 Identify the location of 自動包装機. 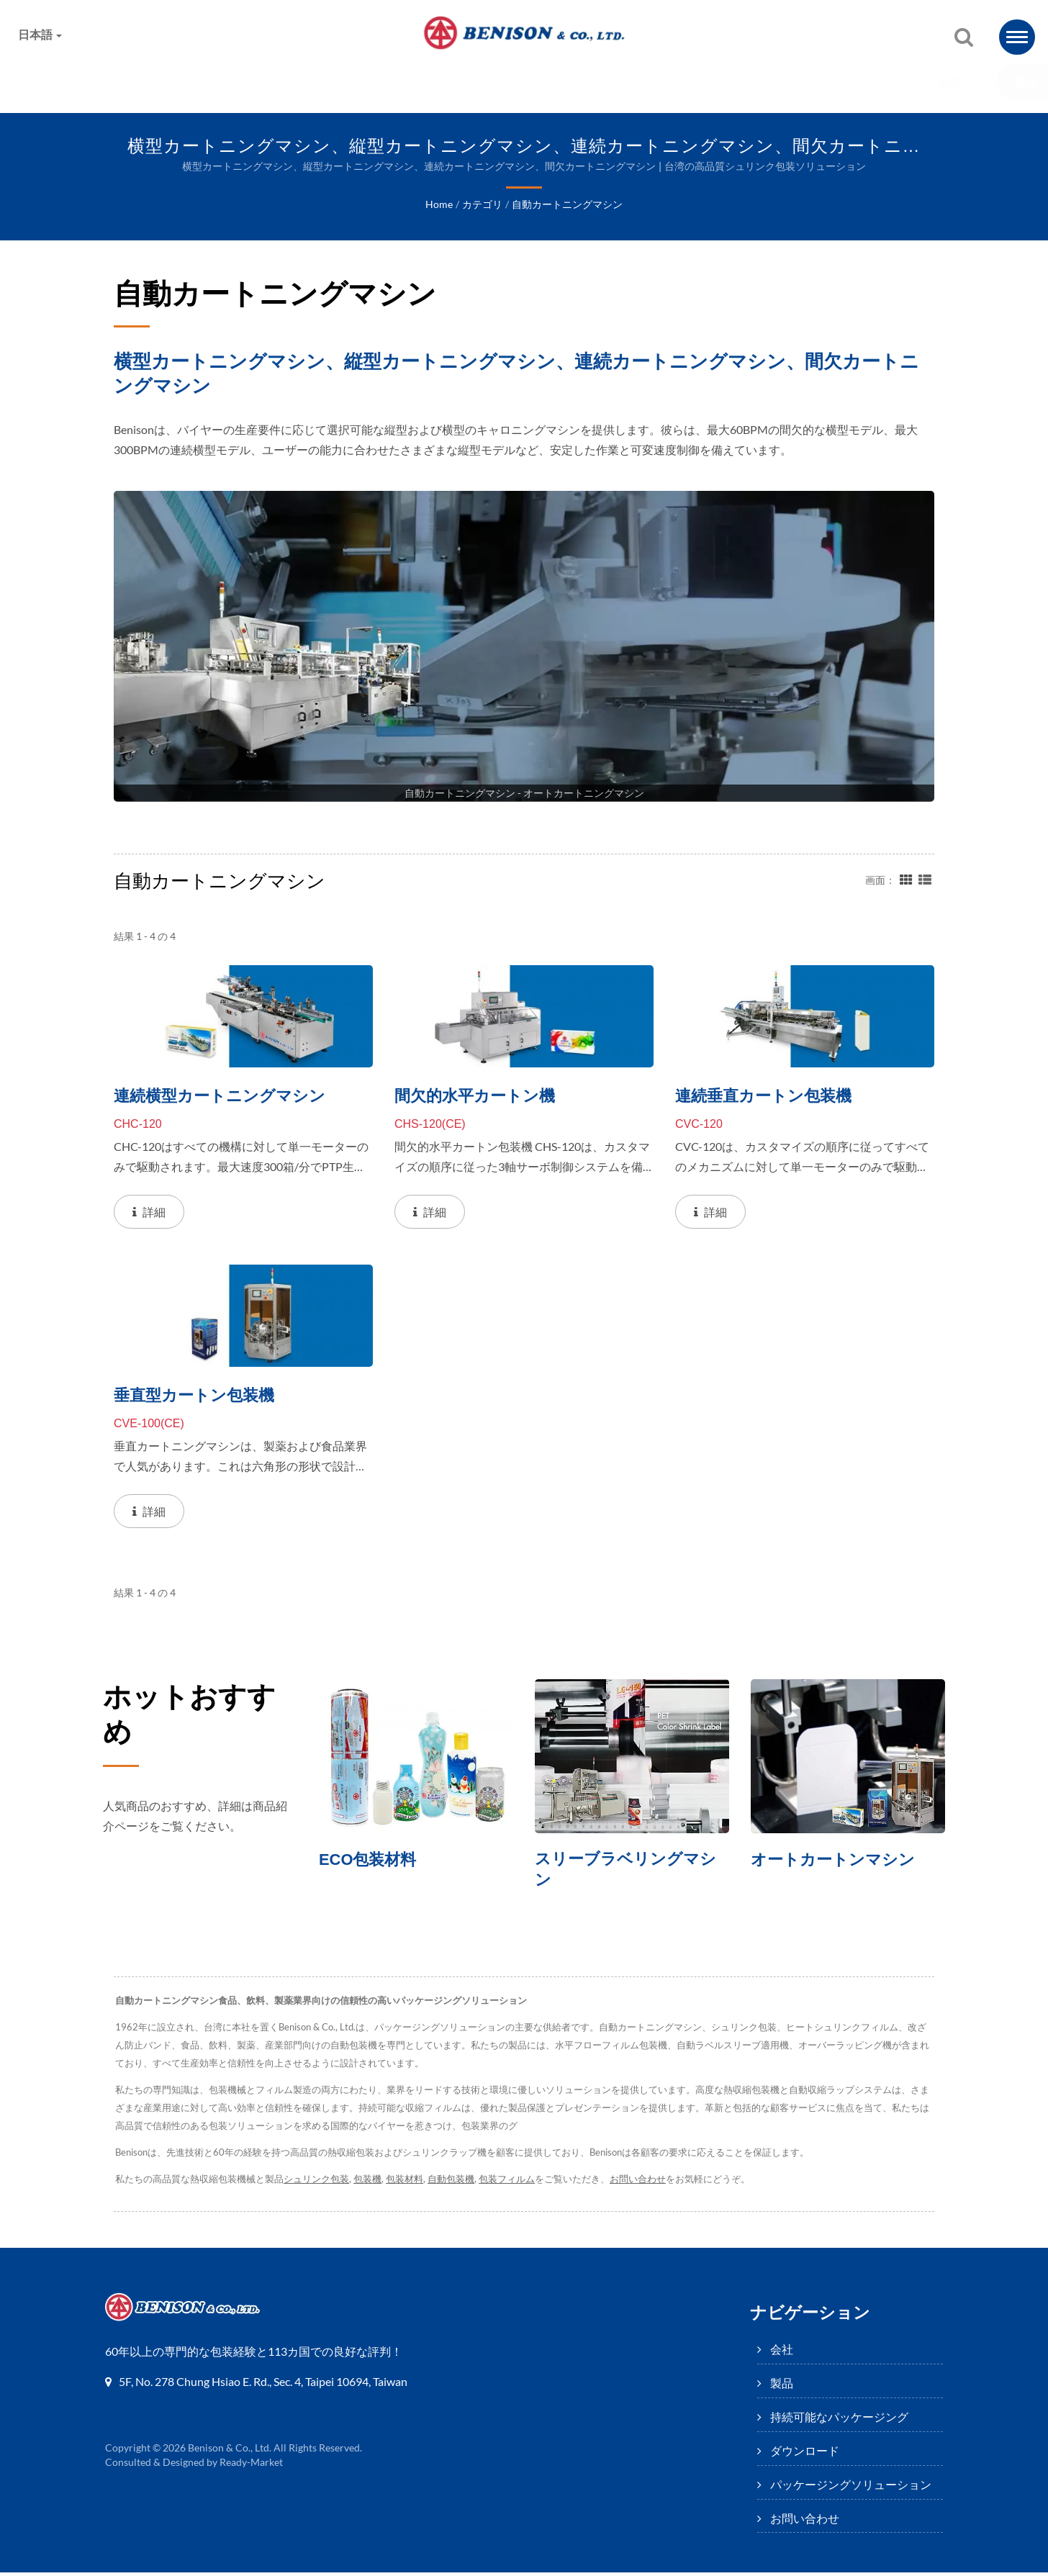
(453, 2182).